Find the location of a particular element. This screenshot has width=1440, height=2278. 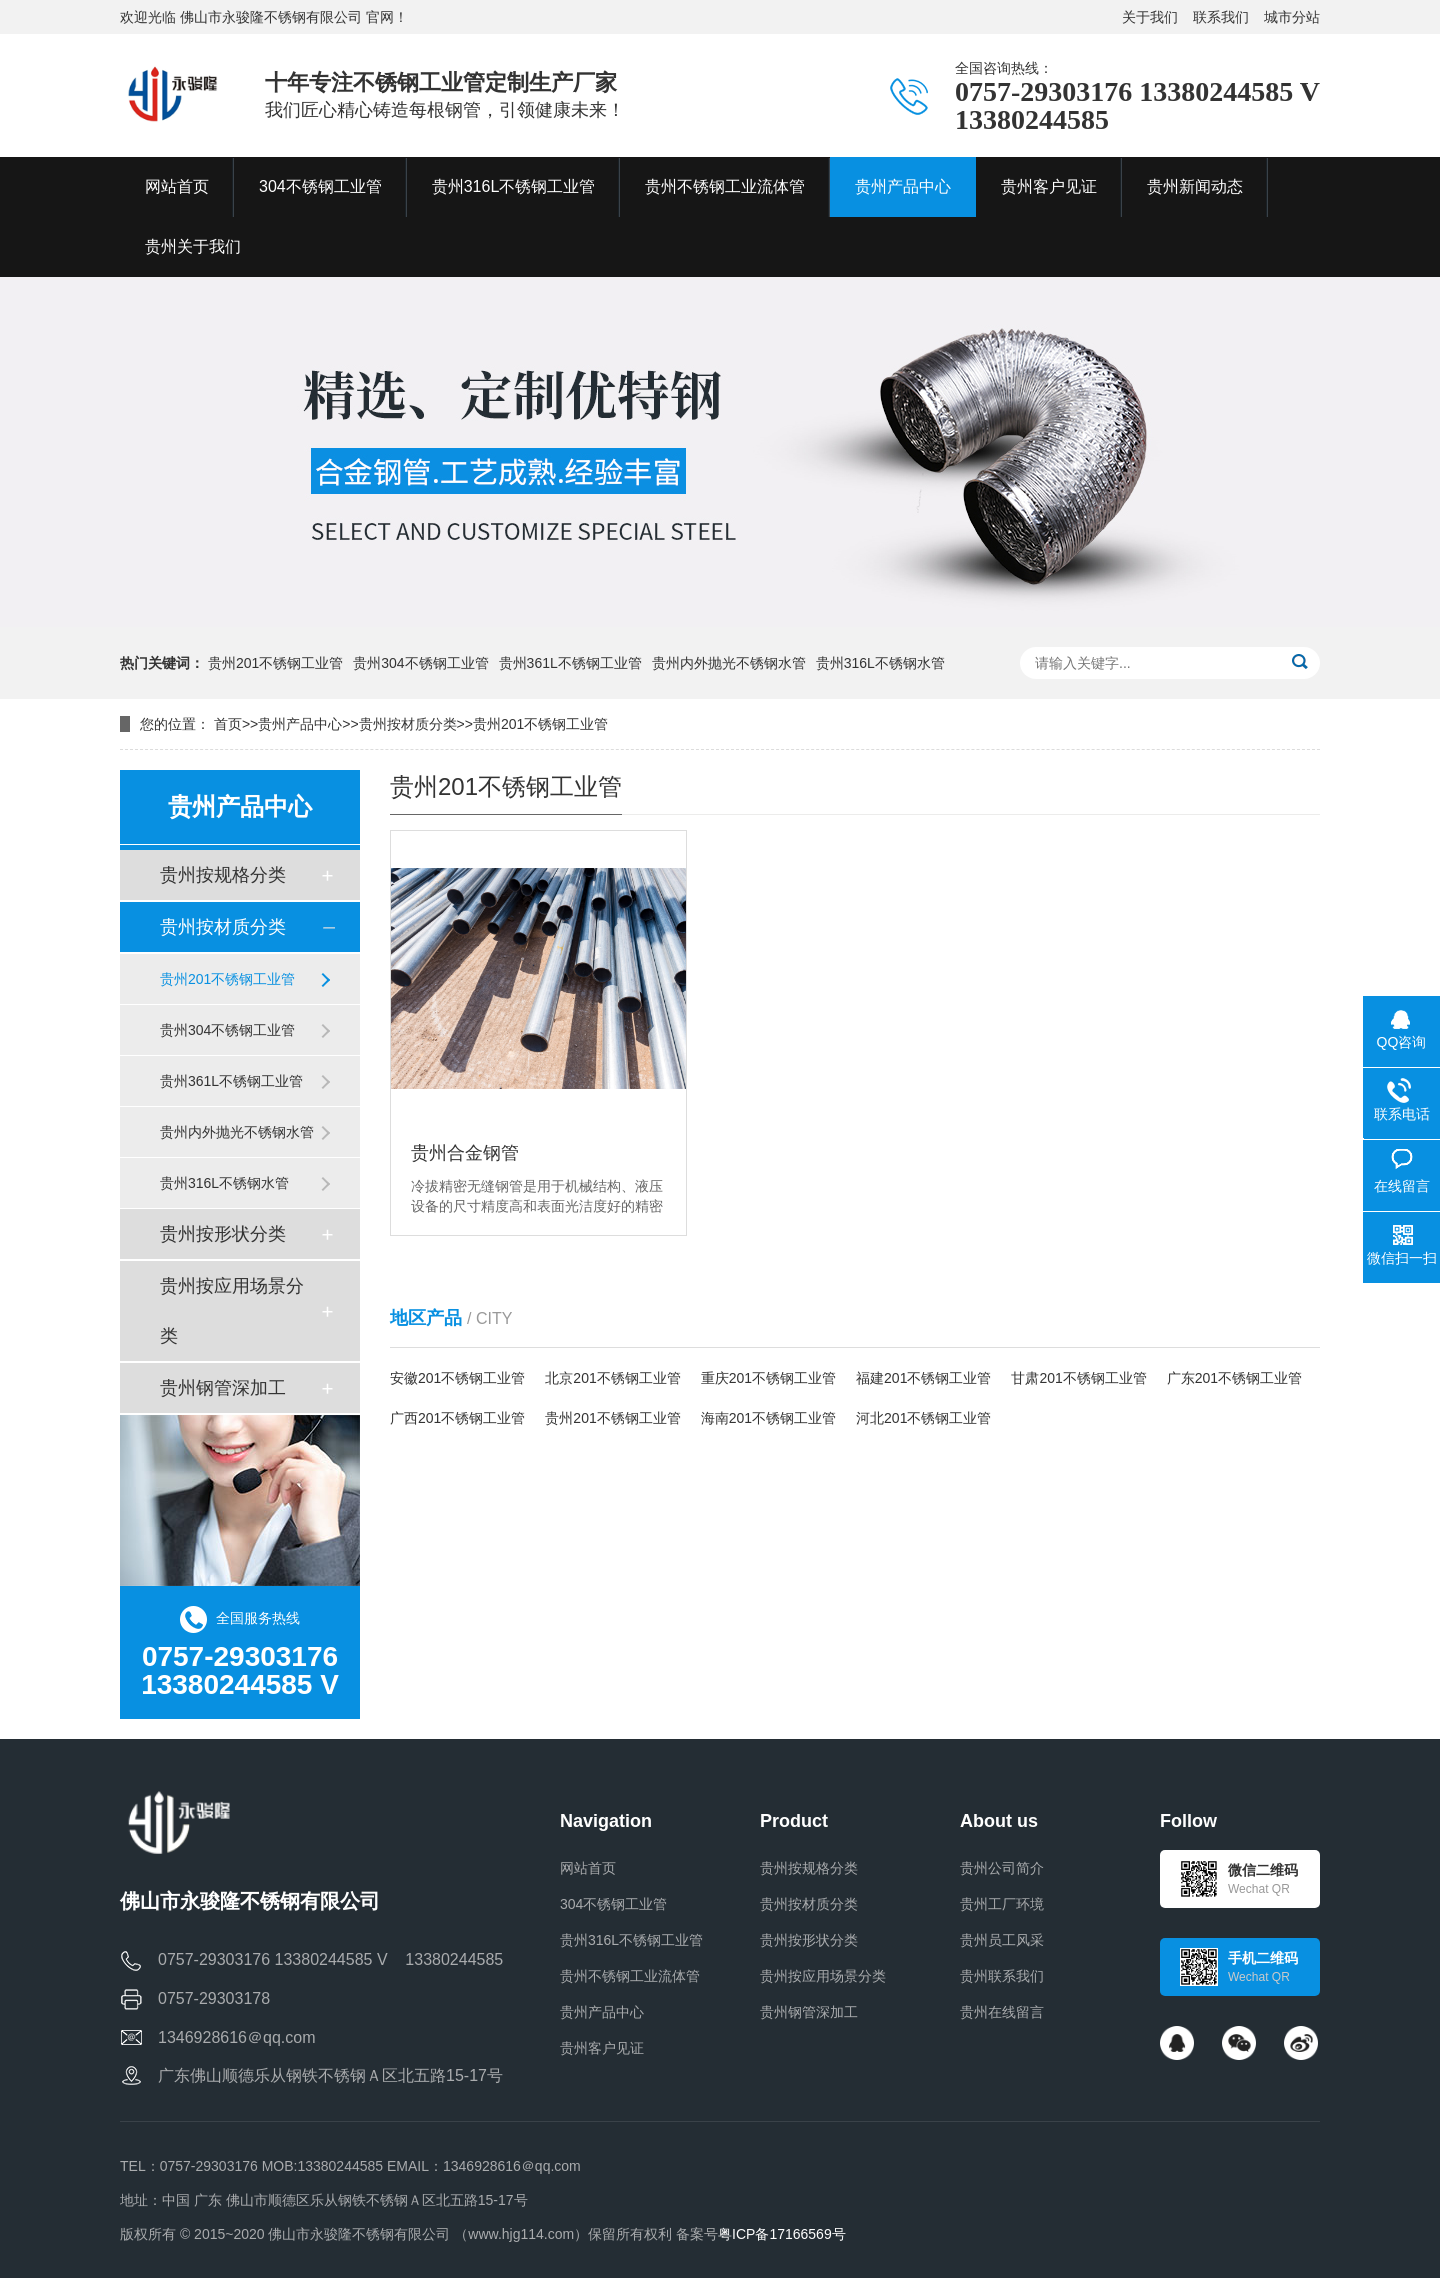

贵州客户见证 is located at coordinates (602, 2048).